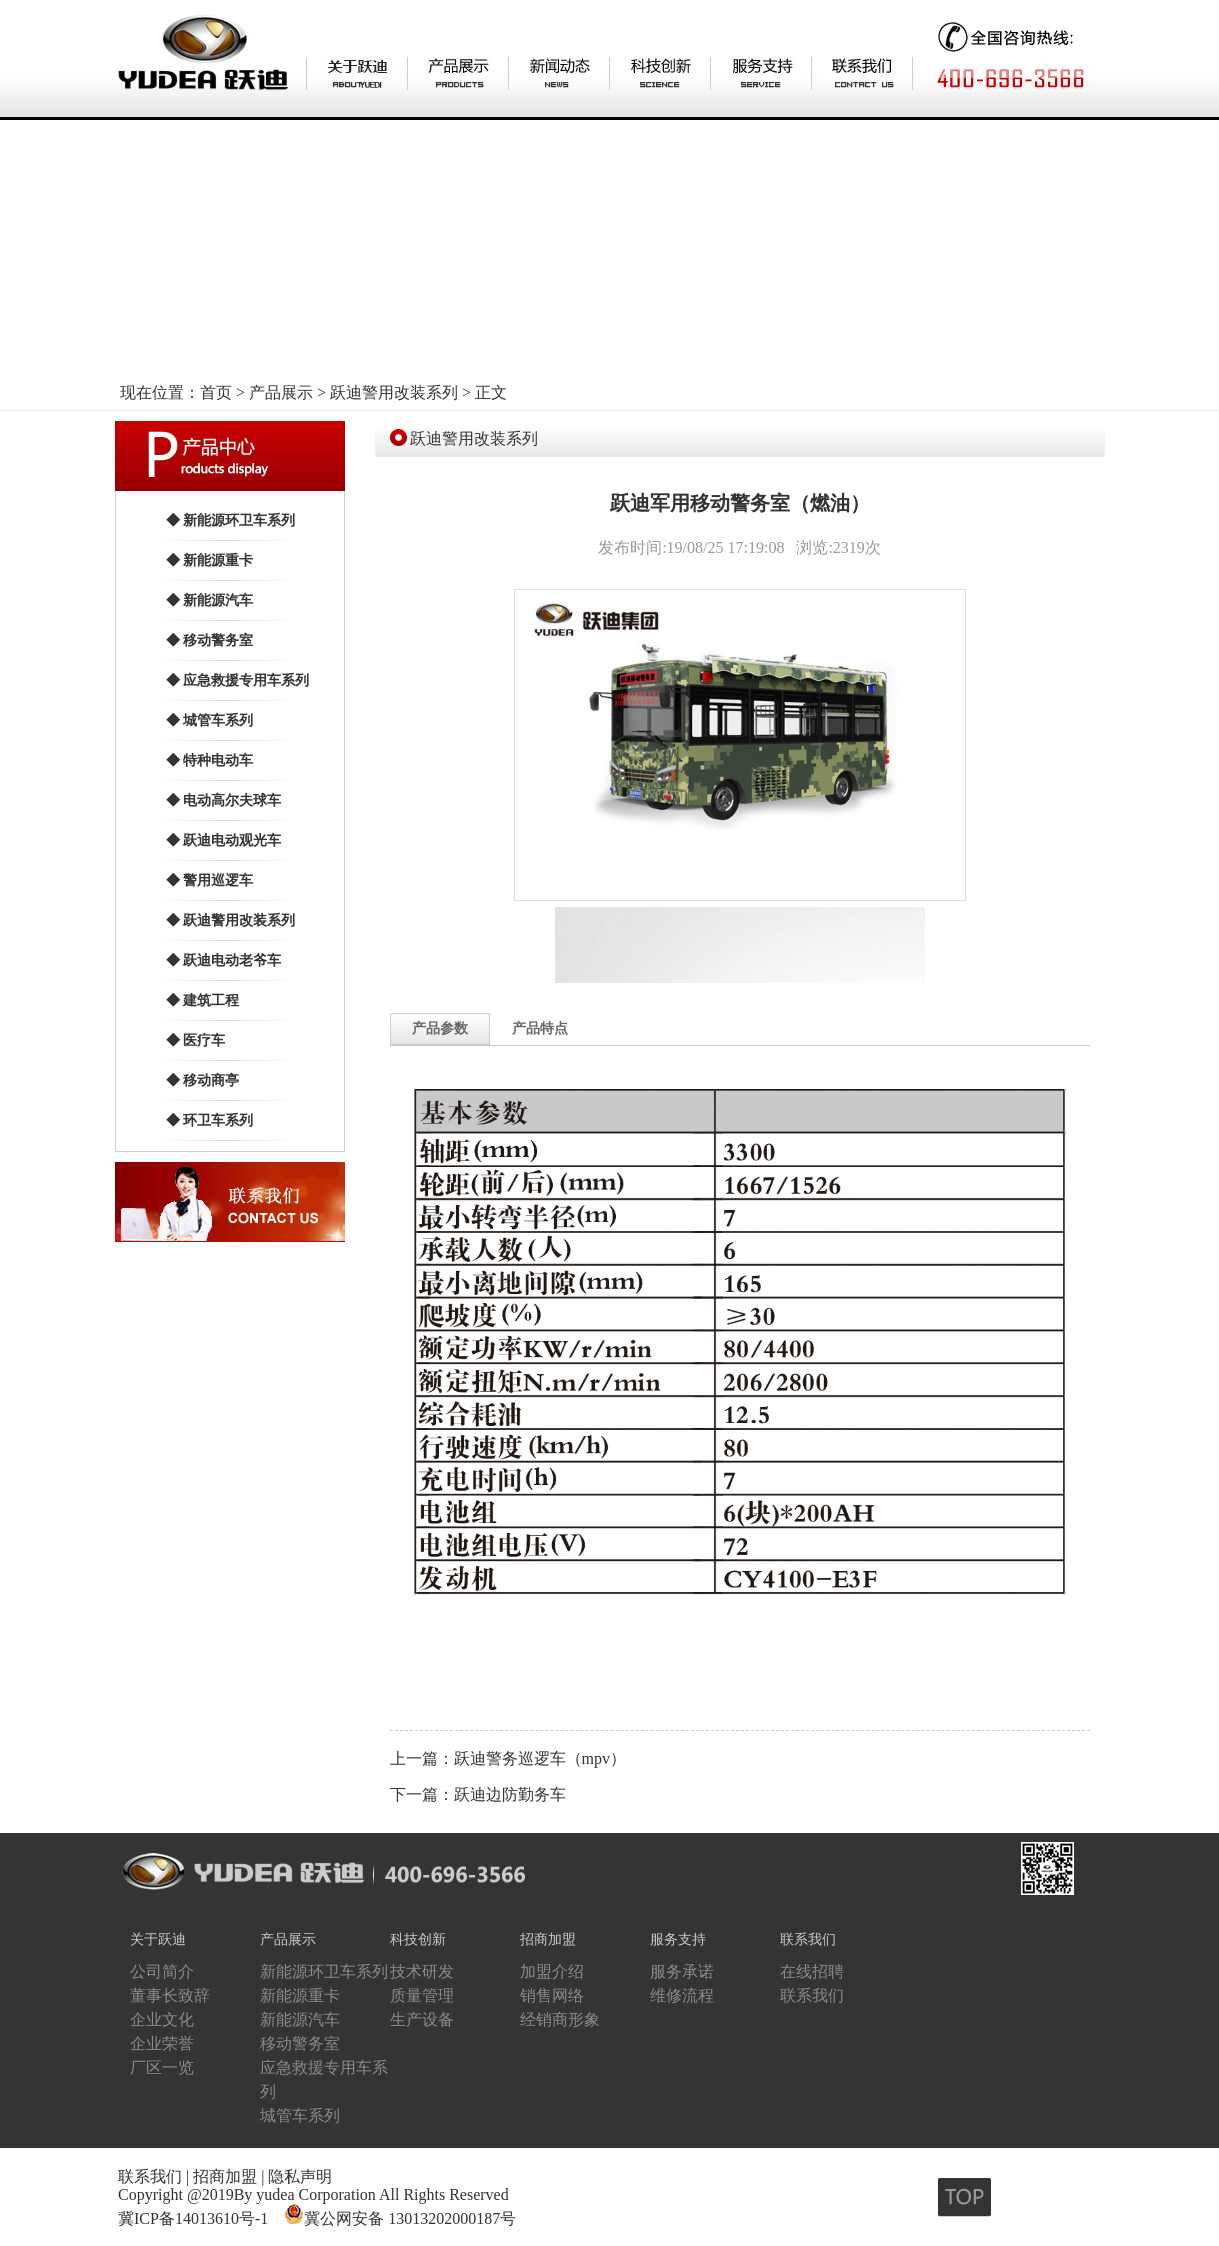 The height and width of the screenshot is (2246, 1219). Describe the element at coordinates (193, 2218) in the screenshot. I see `冀ICP备14013610号-1` at that location.